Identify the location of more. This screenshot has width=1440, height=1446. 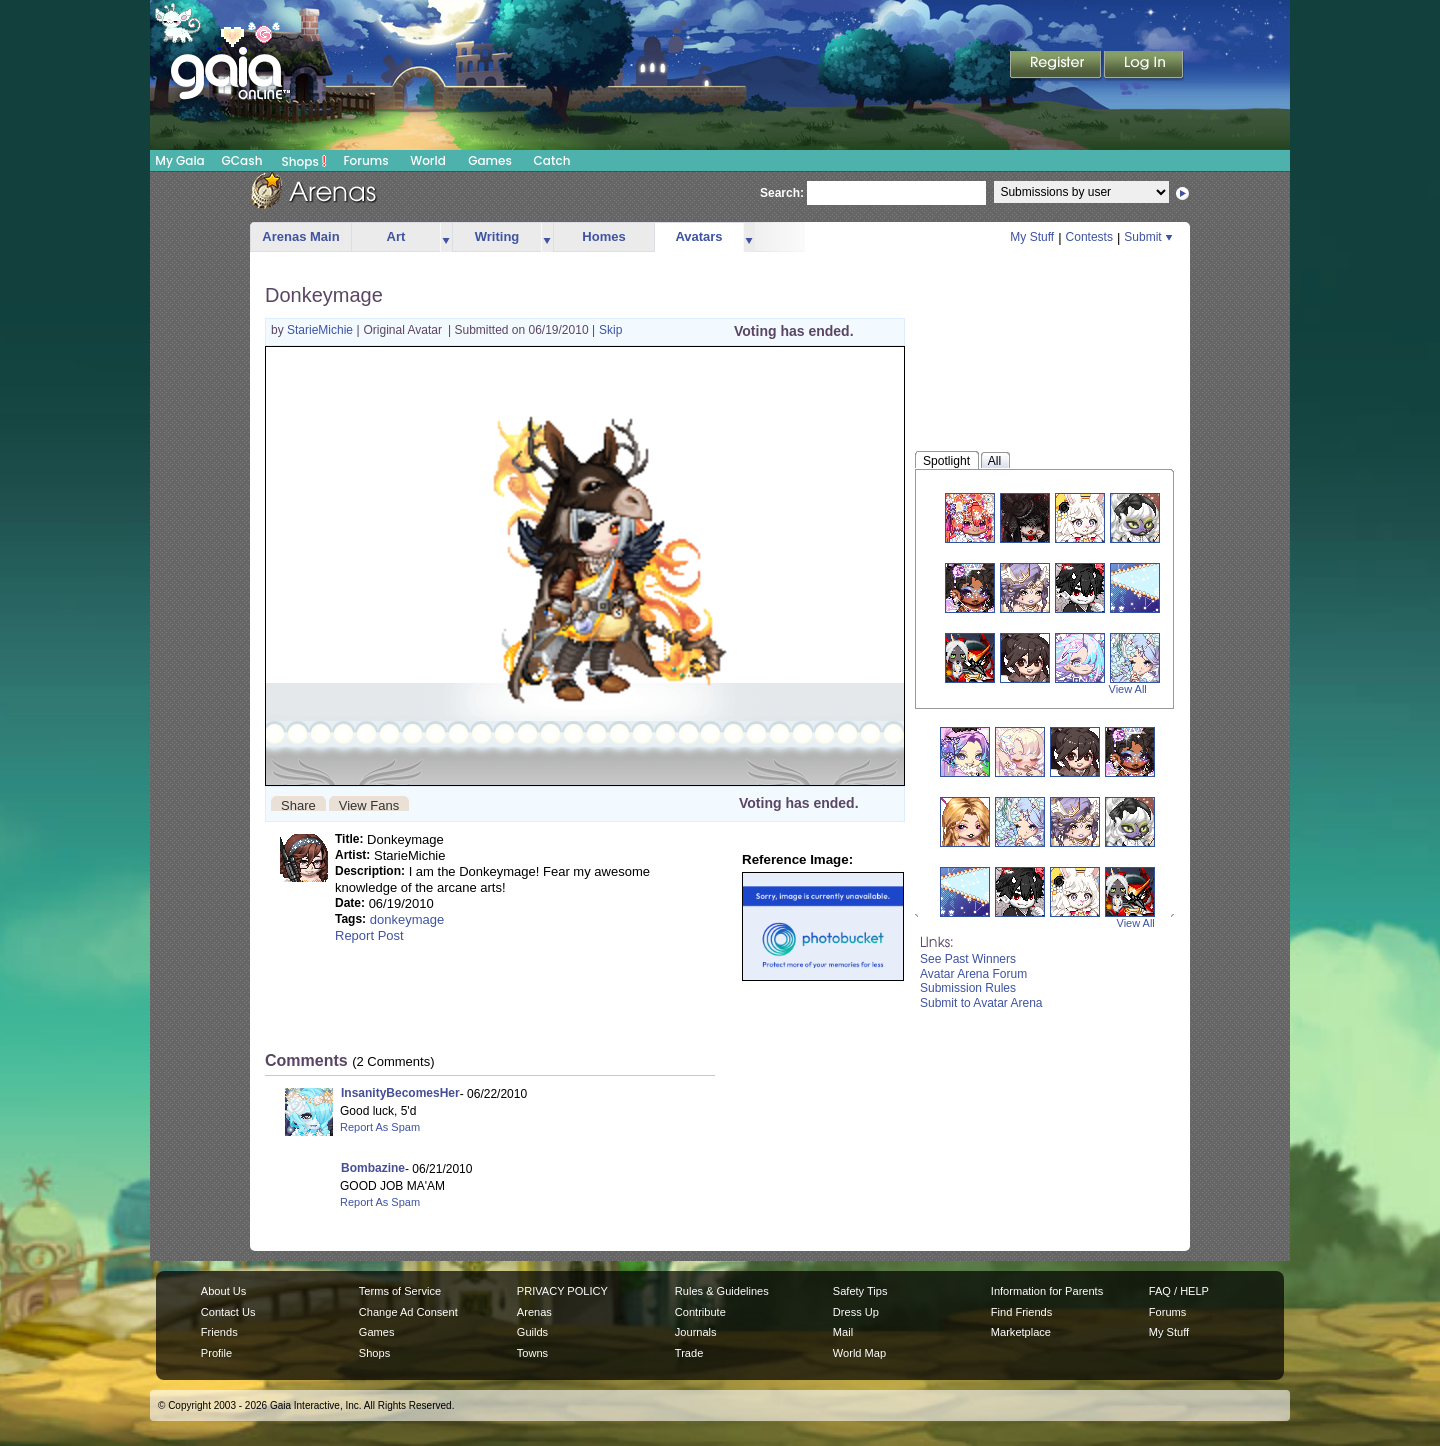
(446, 237).